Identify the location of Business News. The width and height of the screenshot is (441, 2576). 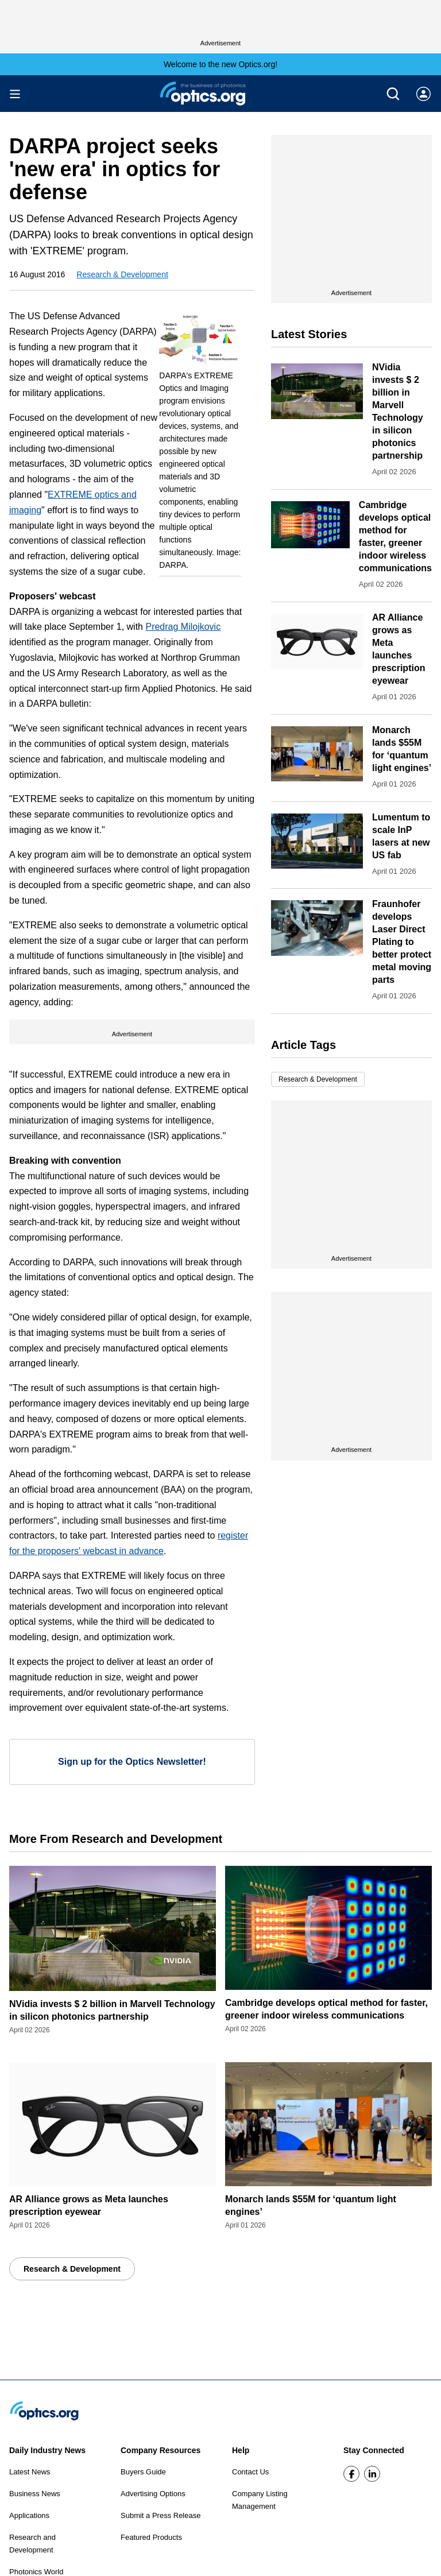
(34, 2493).